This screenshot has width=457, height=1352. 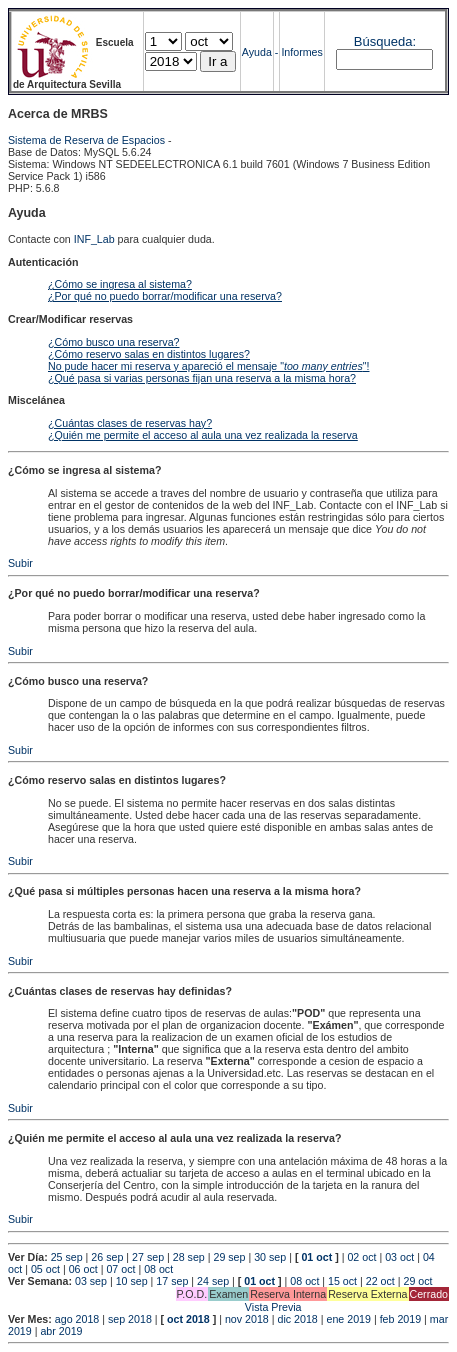 I want to click on 10 sep, so click(x=132, y=1281).